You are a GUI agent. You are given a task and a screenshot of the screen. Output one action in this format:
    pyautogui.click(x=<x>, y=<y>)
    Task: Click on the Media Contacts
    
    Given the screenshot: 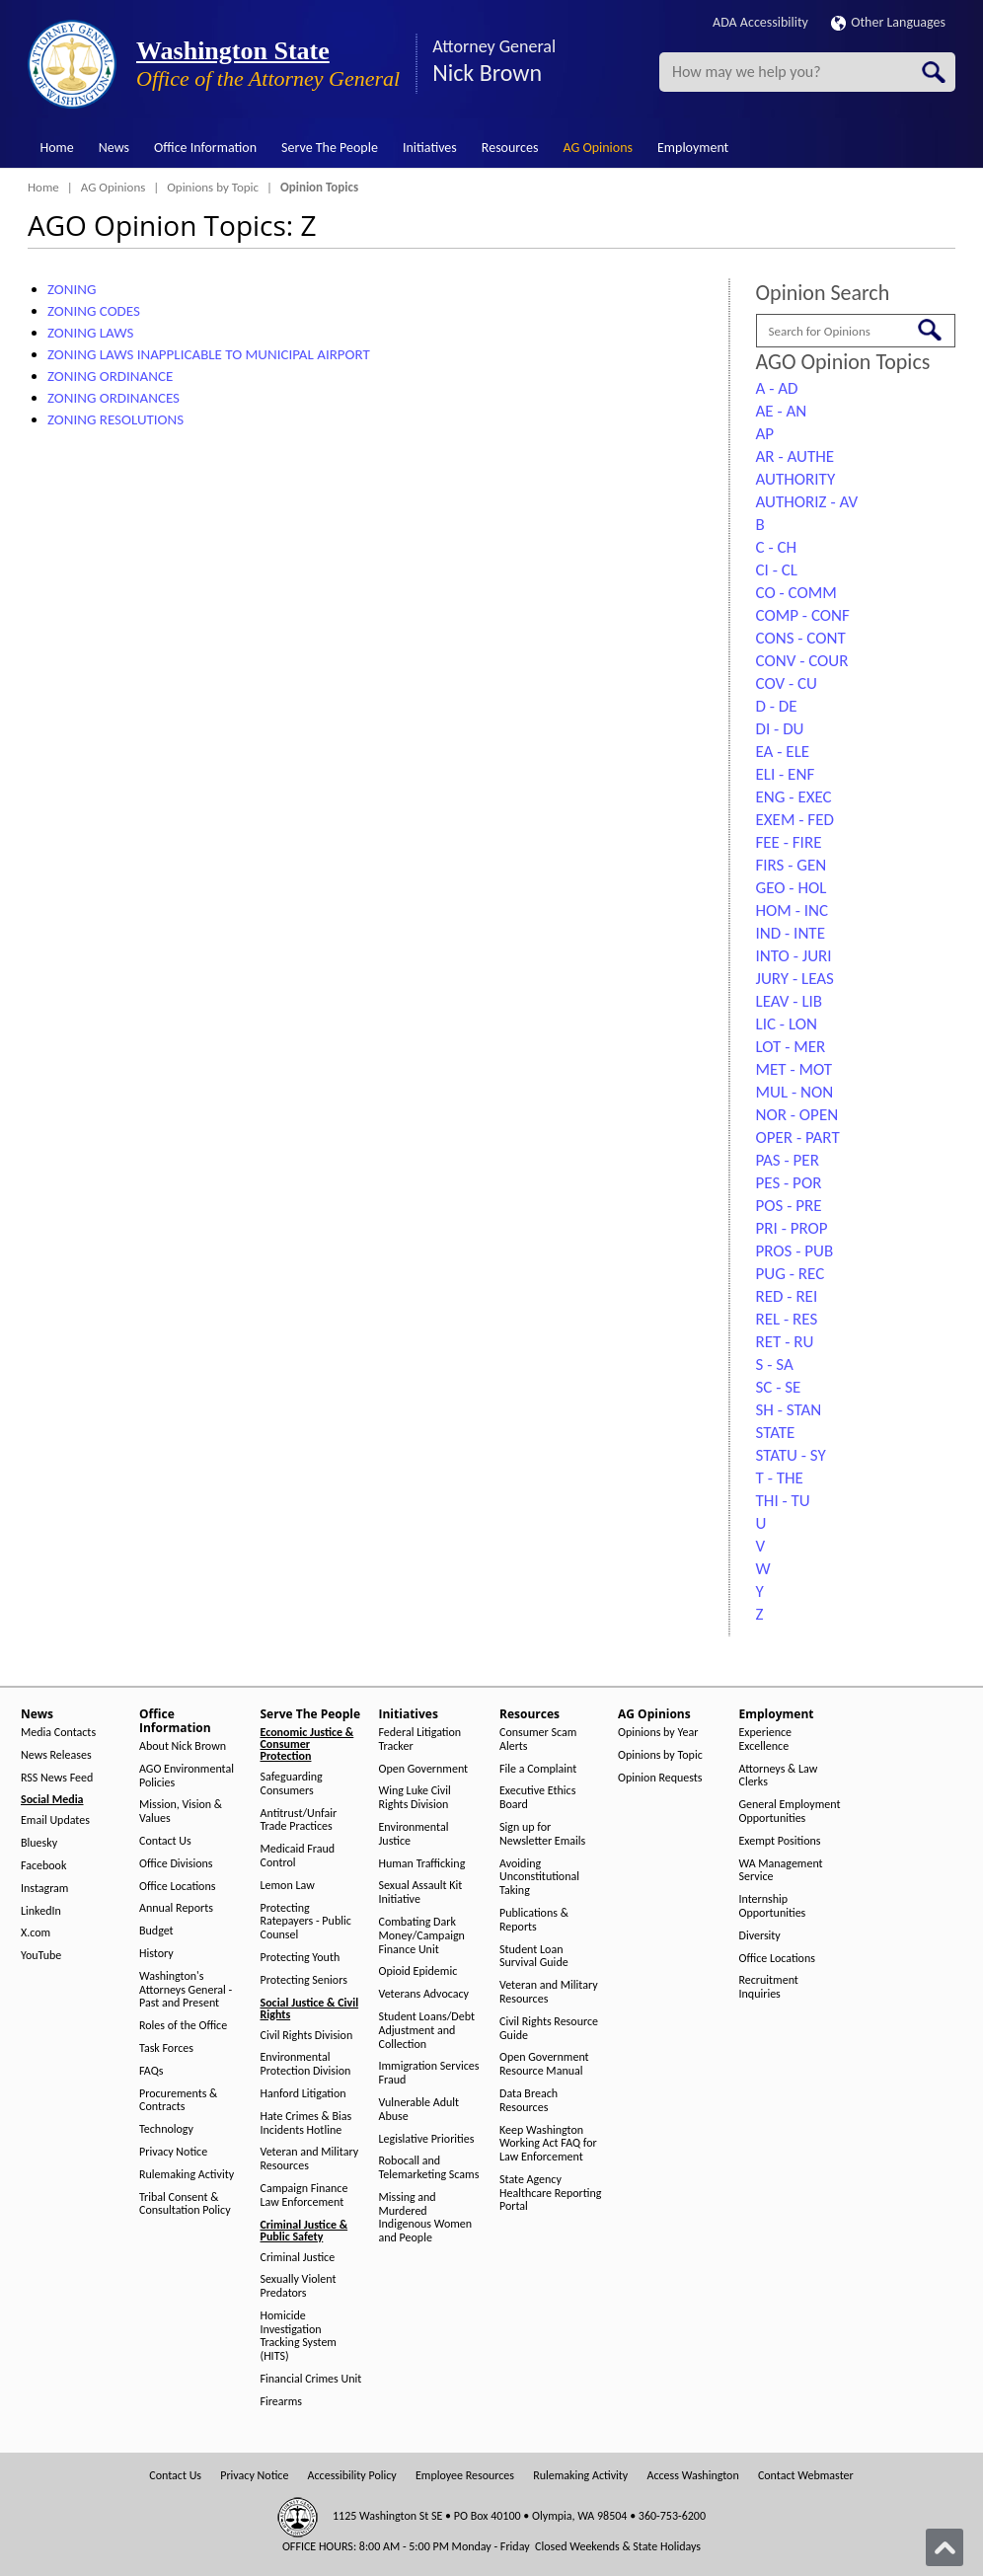 What is the action you would take?
    pyautogui.click(x=58, y=1732)
    